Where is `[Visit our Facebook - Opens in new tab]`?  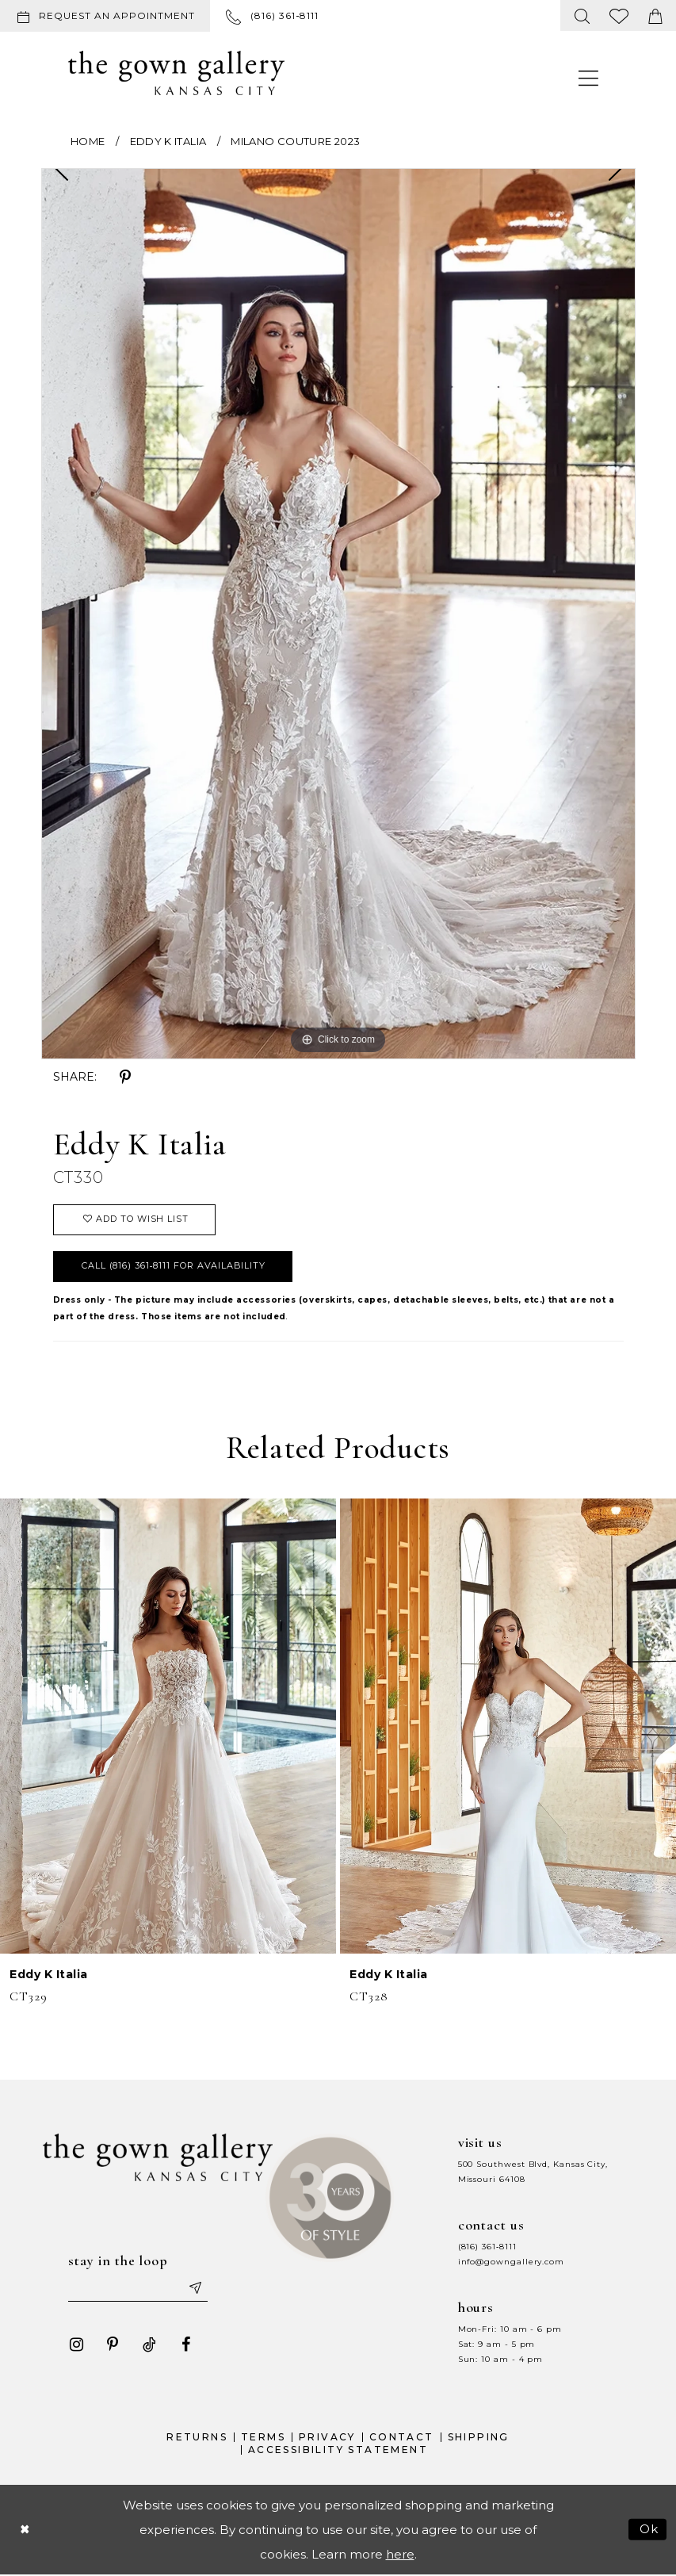
[Visit our Facebook - Opens in new tab] is located at coordinates (185, 2345).